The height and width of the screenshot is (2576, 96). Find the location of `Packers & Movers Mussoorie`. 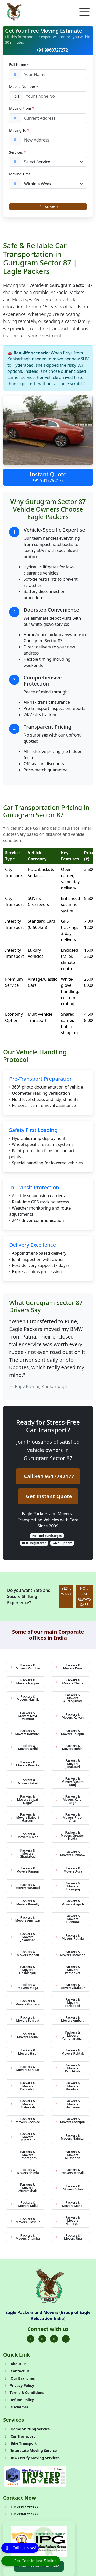

Packers & Movers Mussoorie is located at coordinates (68, 2155).